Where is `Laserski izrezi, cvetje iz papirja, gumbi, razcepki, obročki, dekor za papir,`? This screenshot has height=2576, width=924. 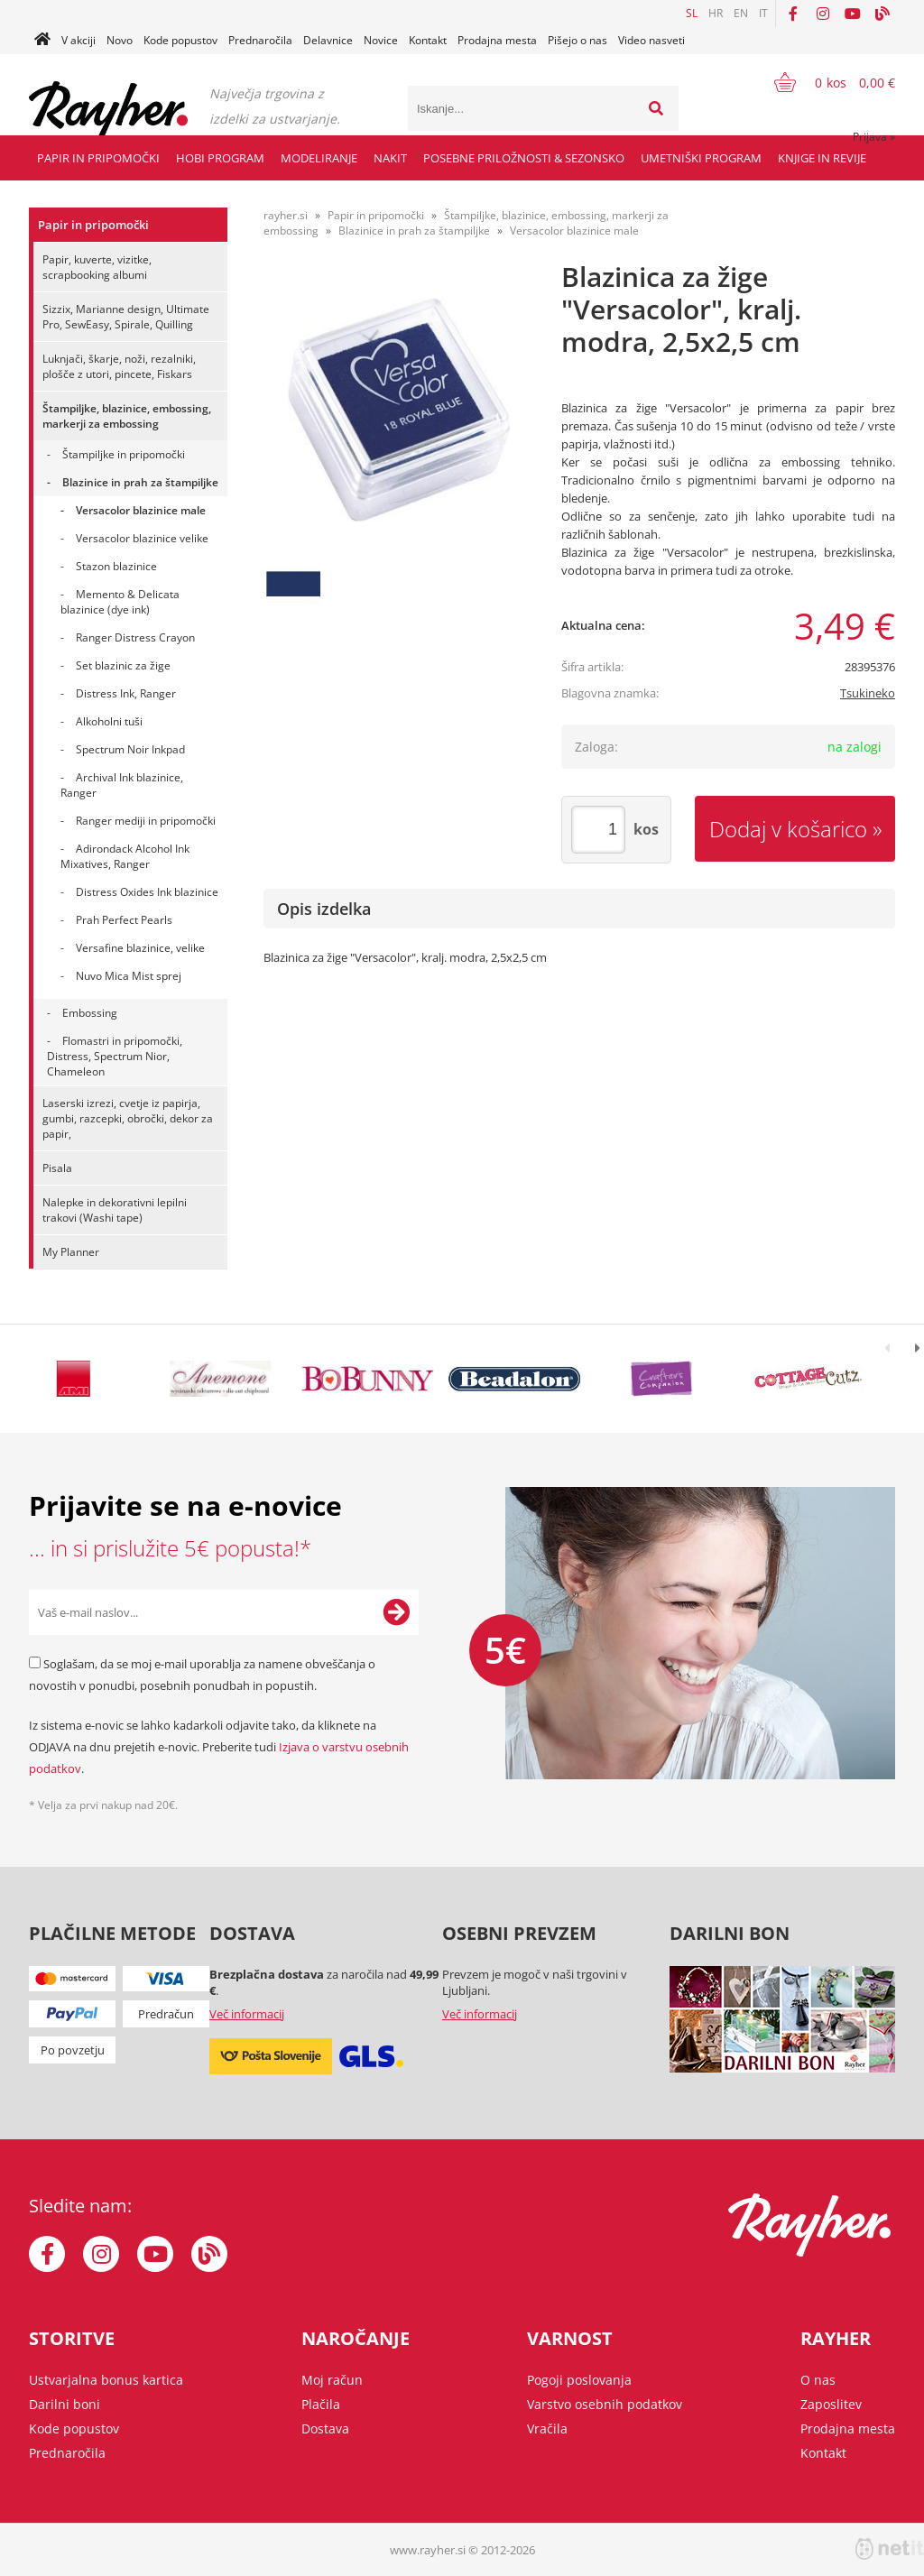
Laserski izrezi, cvetje iz papirja, gumbi, razcepki, obročki, dekor za papir, is located at coordinates (127, 1118).